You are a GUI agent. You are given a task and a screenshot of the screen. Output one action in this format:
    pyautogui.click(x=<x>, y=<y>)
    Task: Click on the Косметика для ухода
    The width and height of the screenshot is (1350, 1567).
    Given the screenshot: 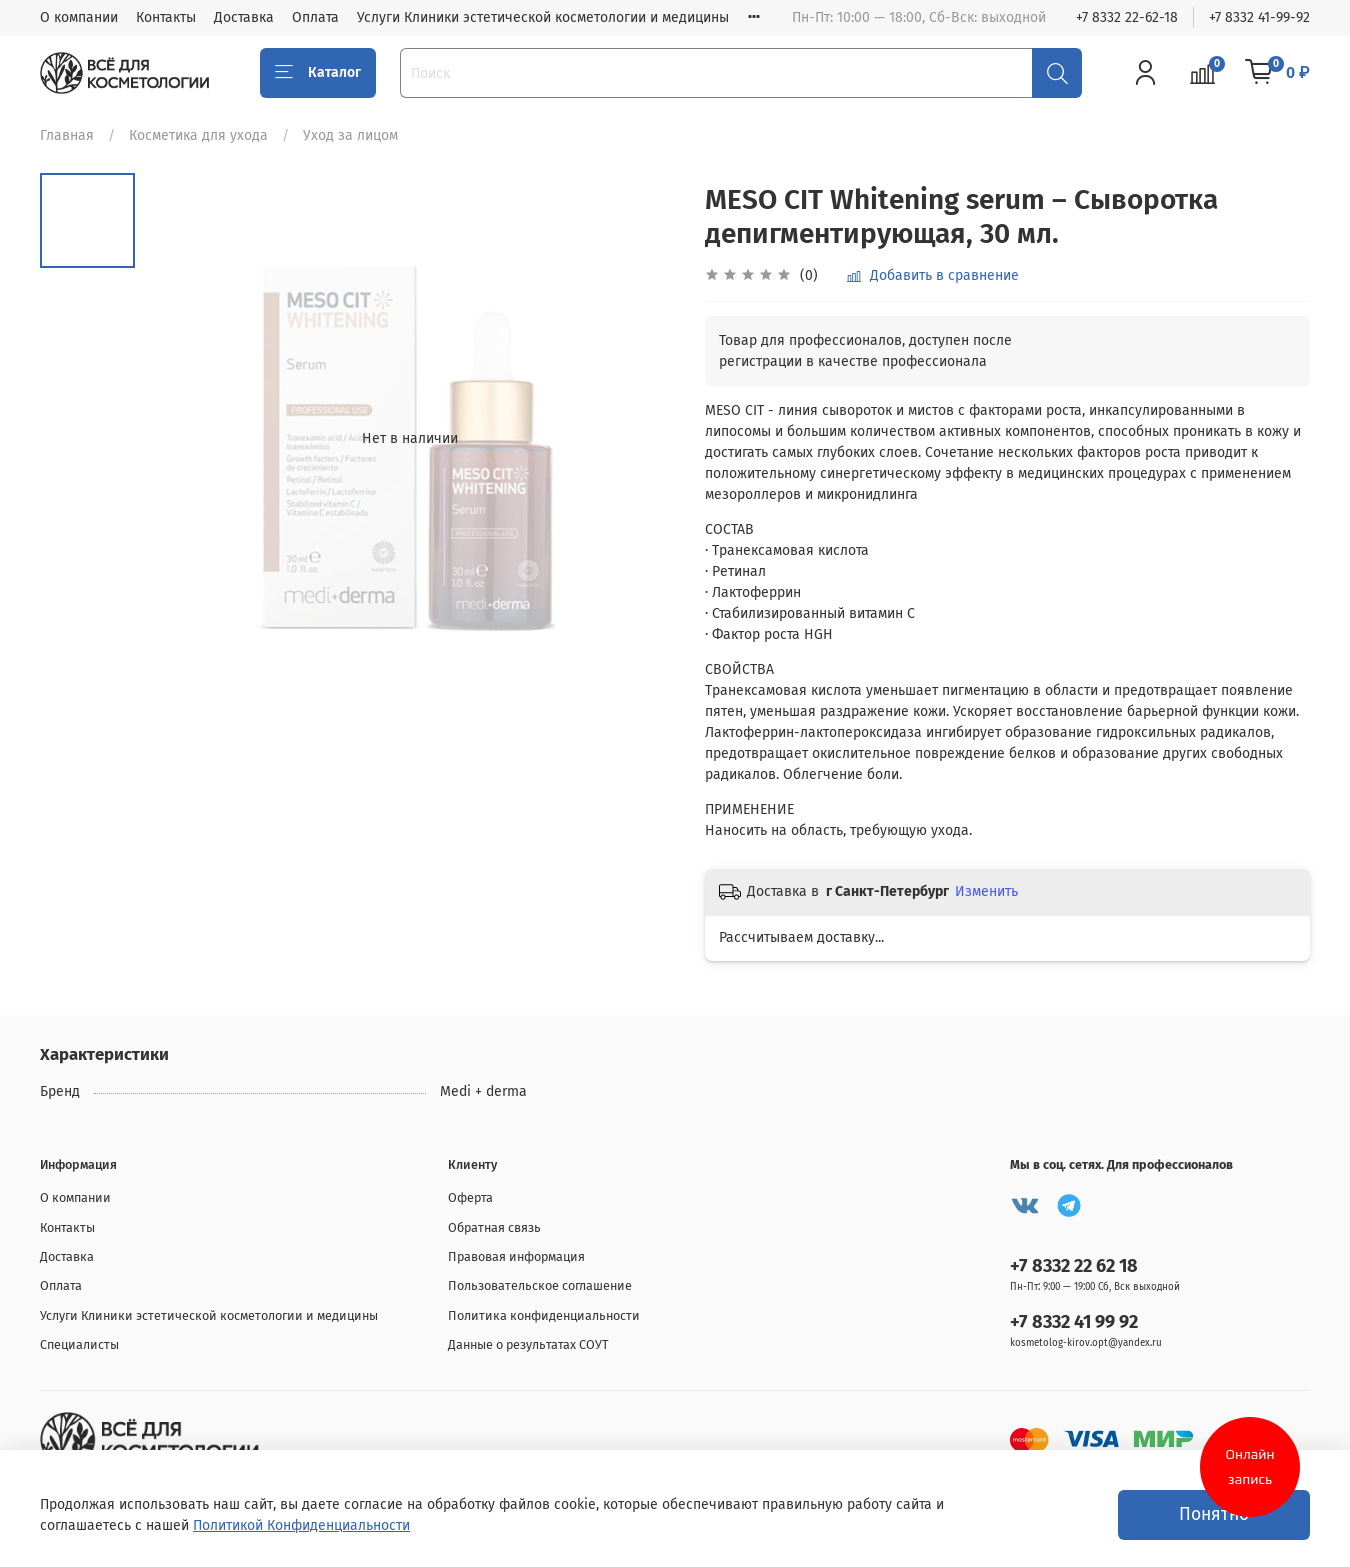 What is the action you would take?
    pyautogui.click(x=198, y=135)
    